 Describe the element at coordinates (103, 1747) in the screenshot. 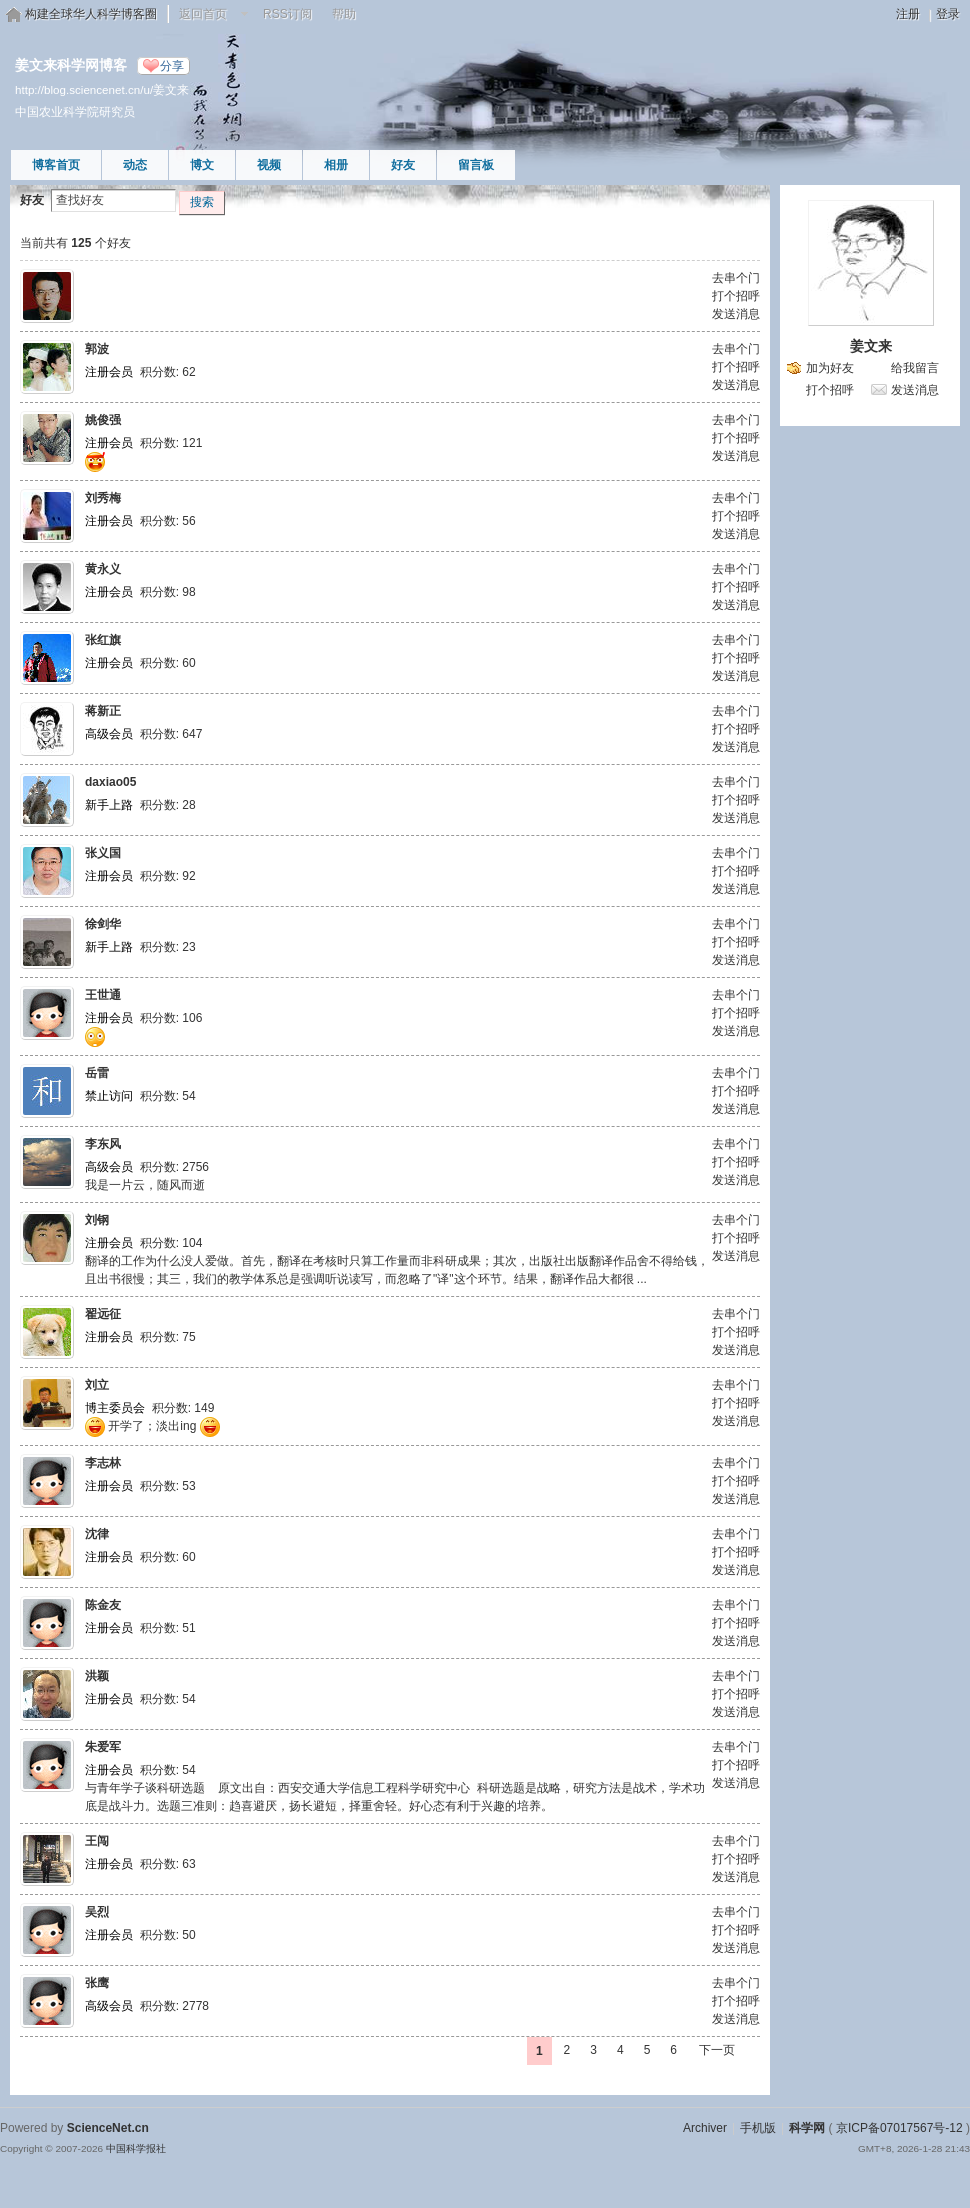

I see `朱爱军` at that location.